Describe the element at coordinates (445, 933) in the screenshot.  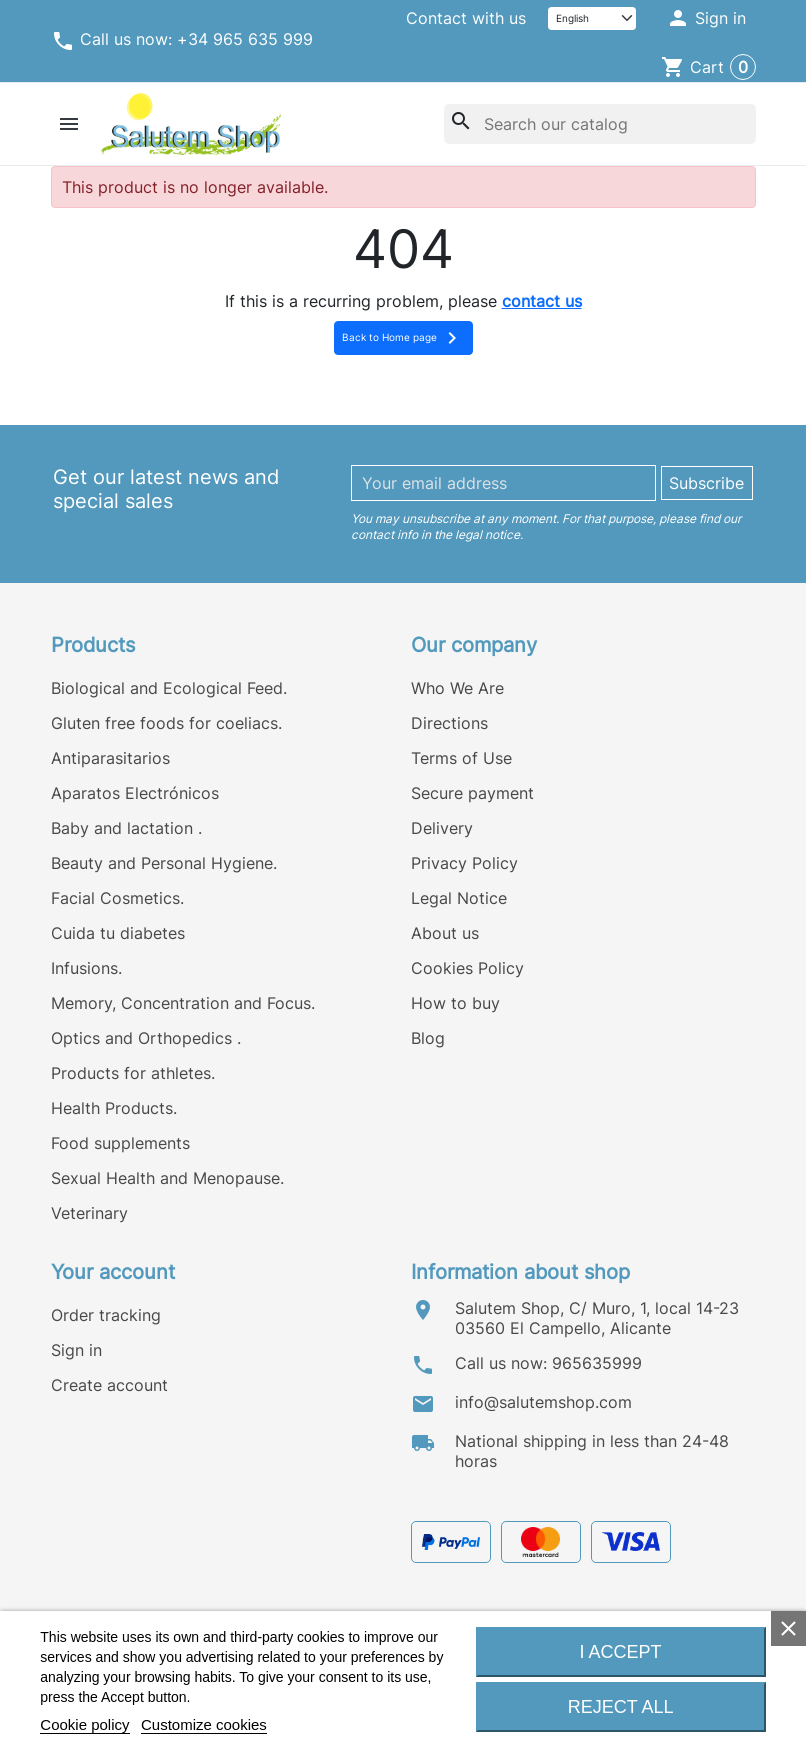
I see `About us` at that location.